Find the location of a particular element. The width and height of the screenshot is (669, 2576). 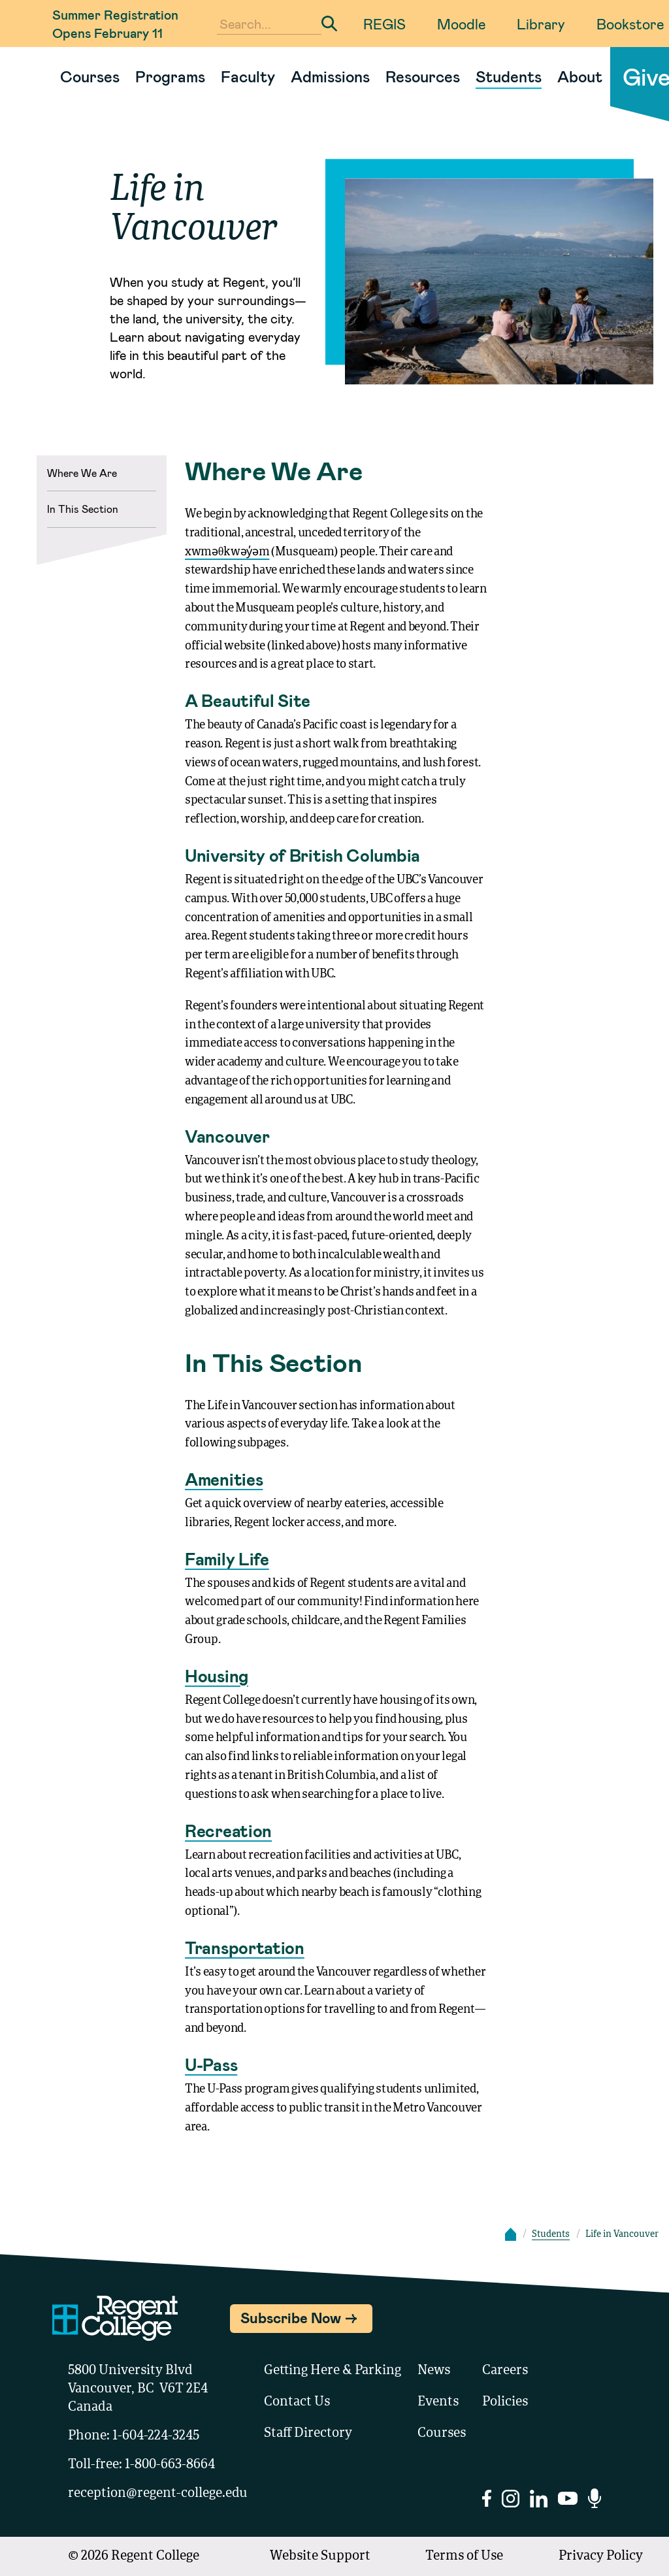

Faculty is located at coordinates (248, 76).